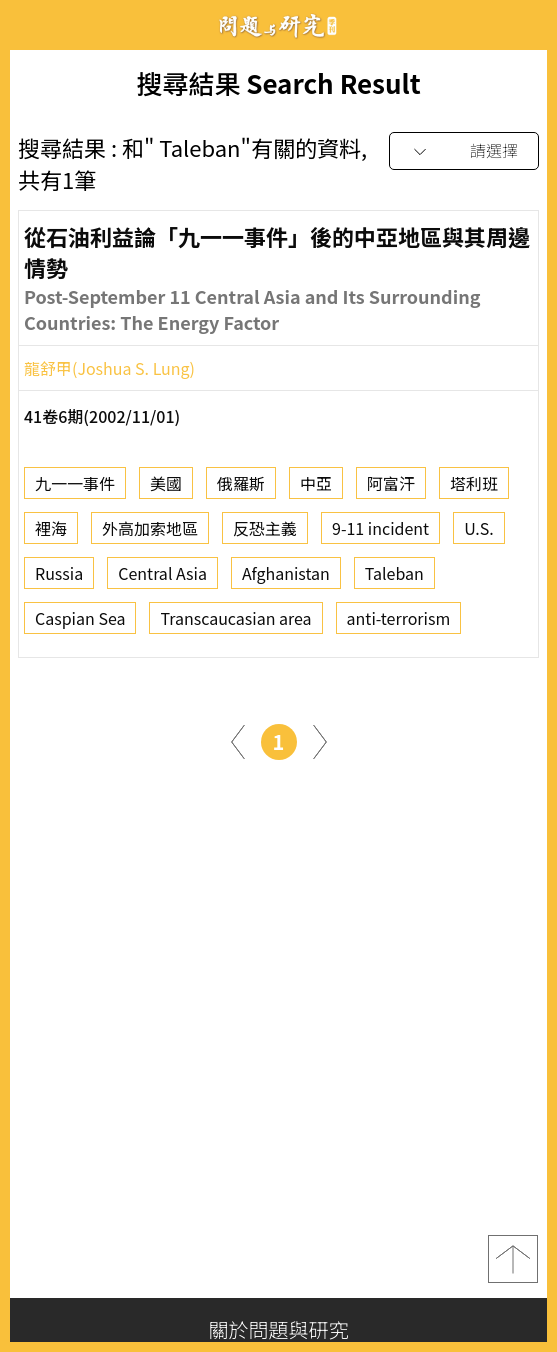 This screenshot has width=557, height=1352. I want to click on Caspian Sea, so click(80, 624).